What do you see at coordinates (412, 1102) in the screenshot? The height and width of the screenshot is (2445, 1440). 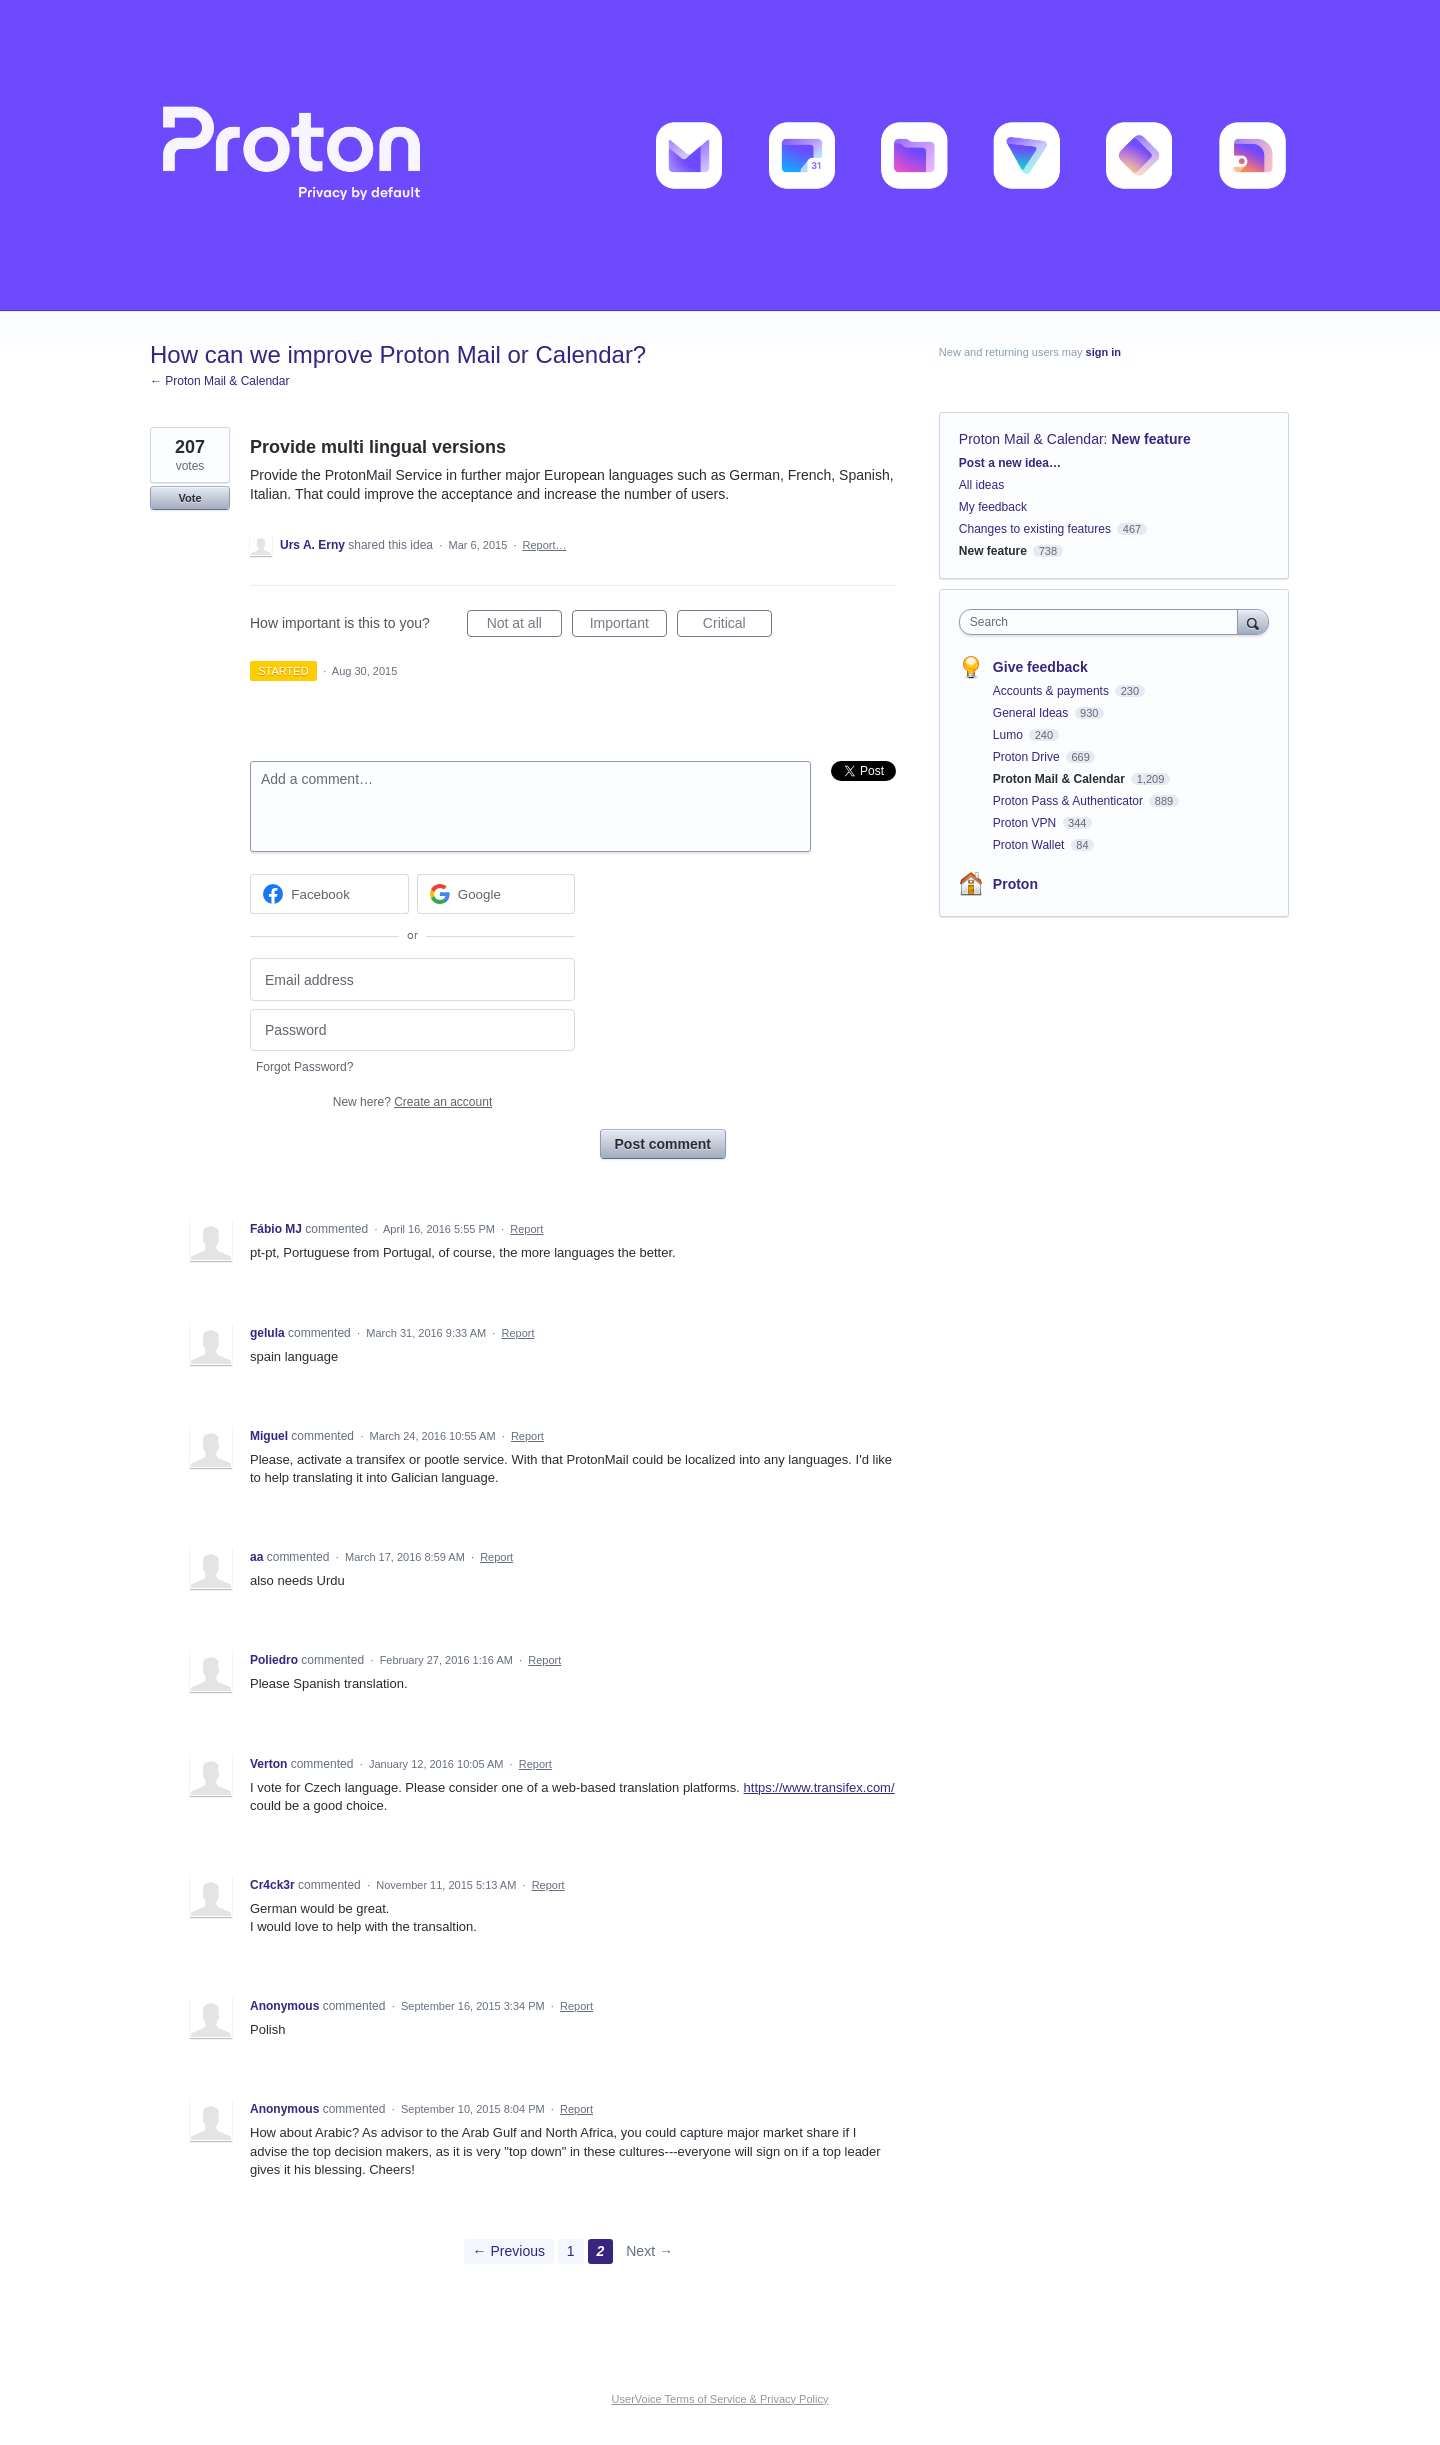 I see `New here?` at bounding box center [412, 1102].